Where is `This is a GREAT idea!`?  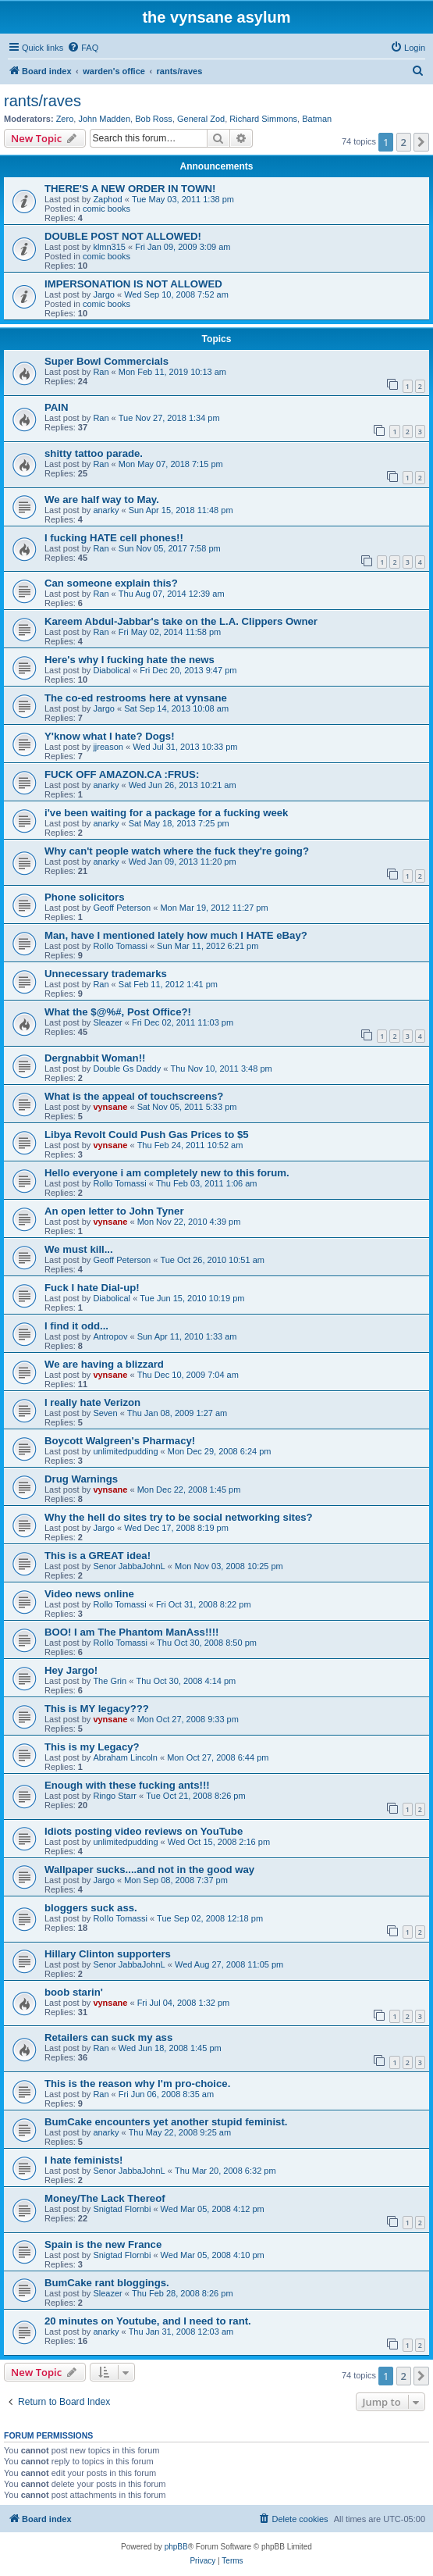
This is a GREAT idea! is located at coordinates (97, 1555).